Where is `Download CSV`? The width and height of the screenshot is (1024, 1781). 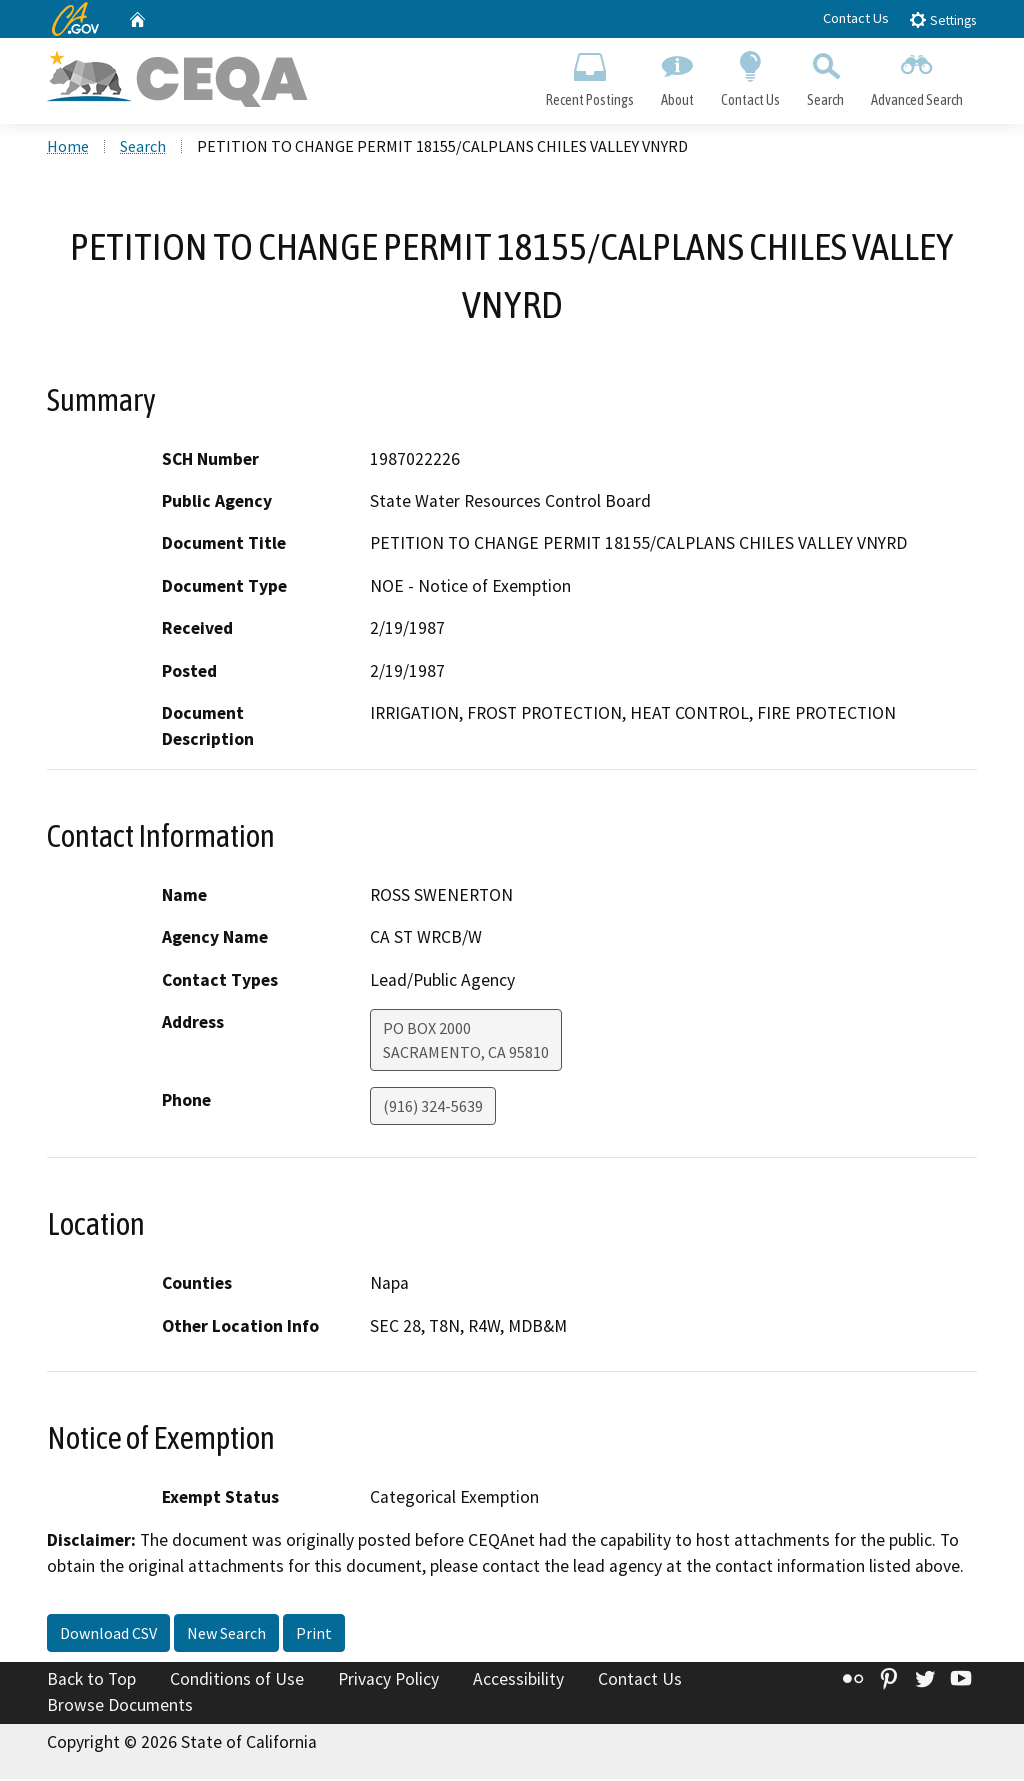 Download CSV is located at coordinates (108, 1636).